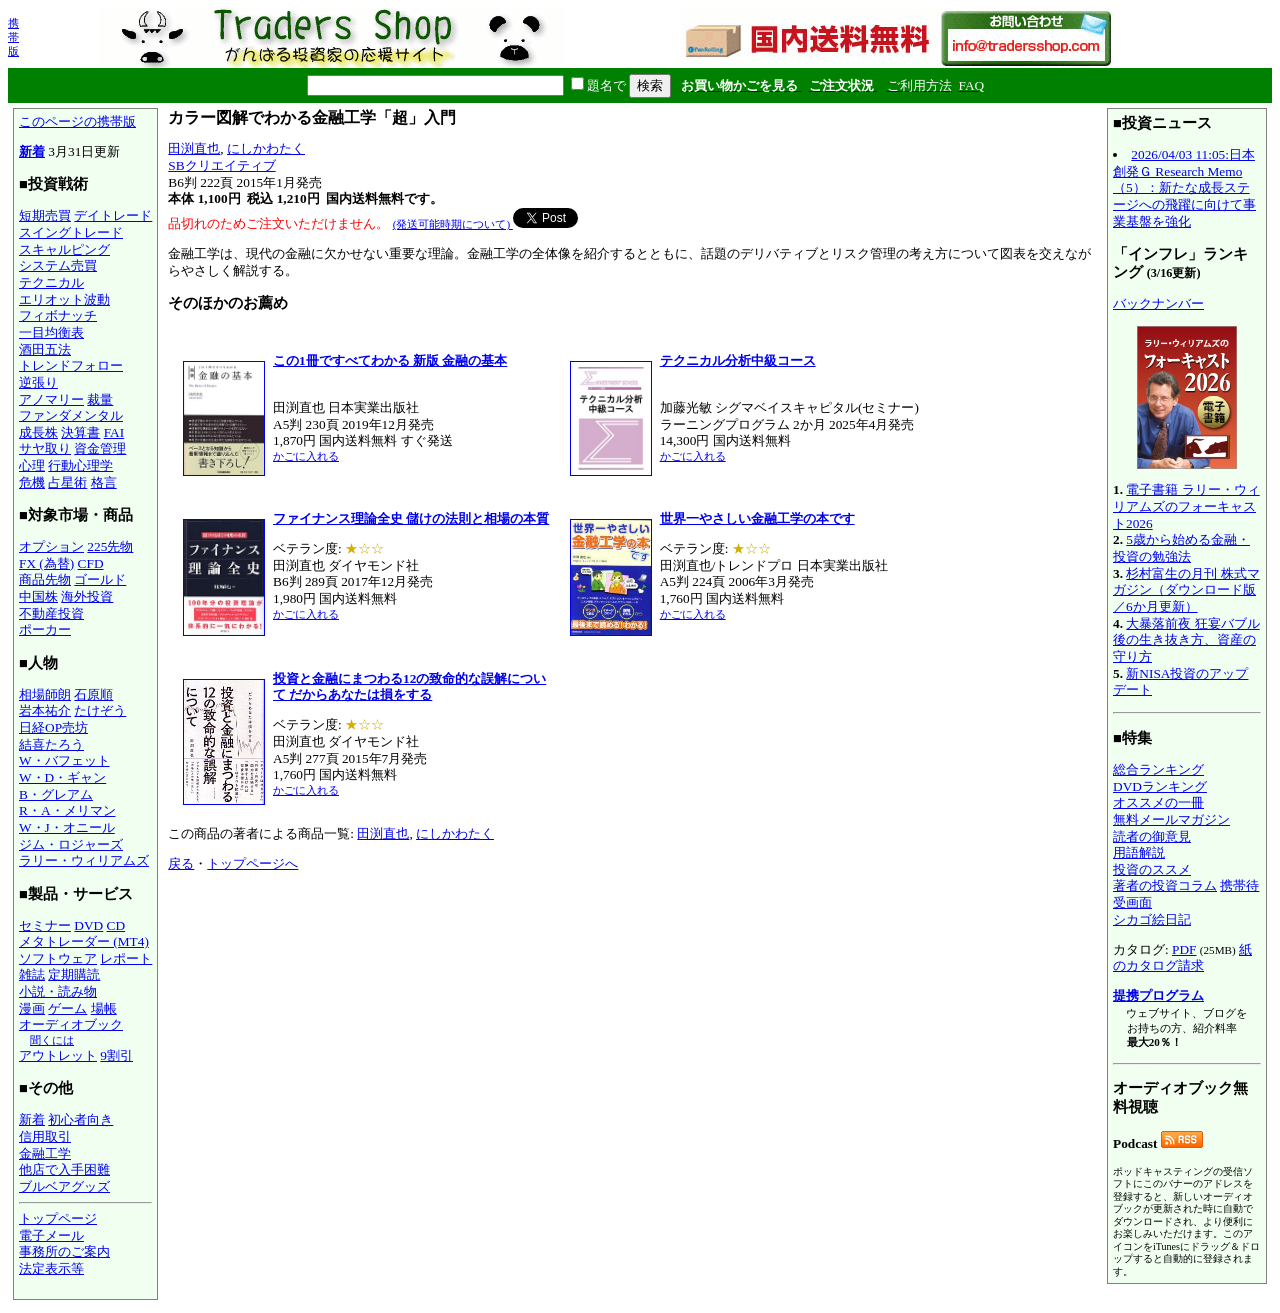 The image size is (1280, 1313). I want to click on 戻る, so click(181, 855).